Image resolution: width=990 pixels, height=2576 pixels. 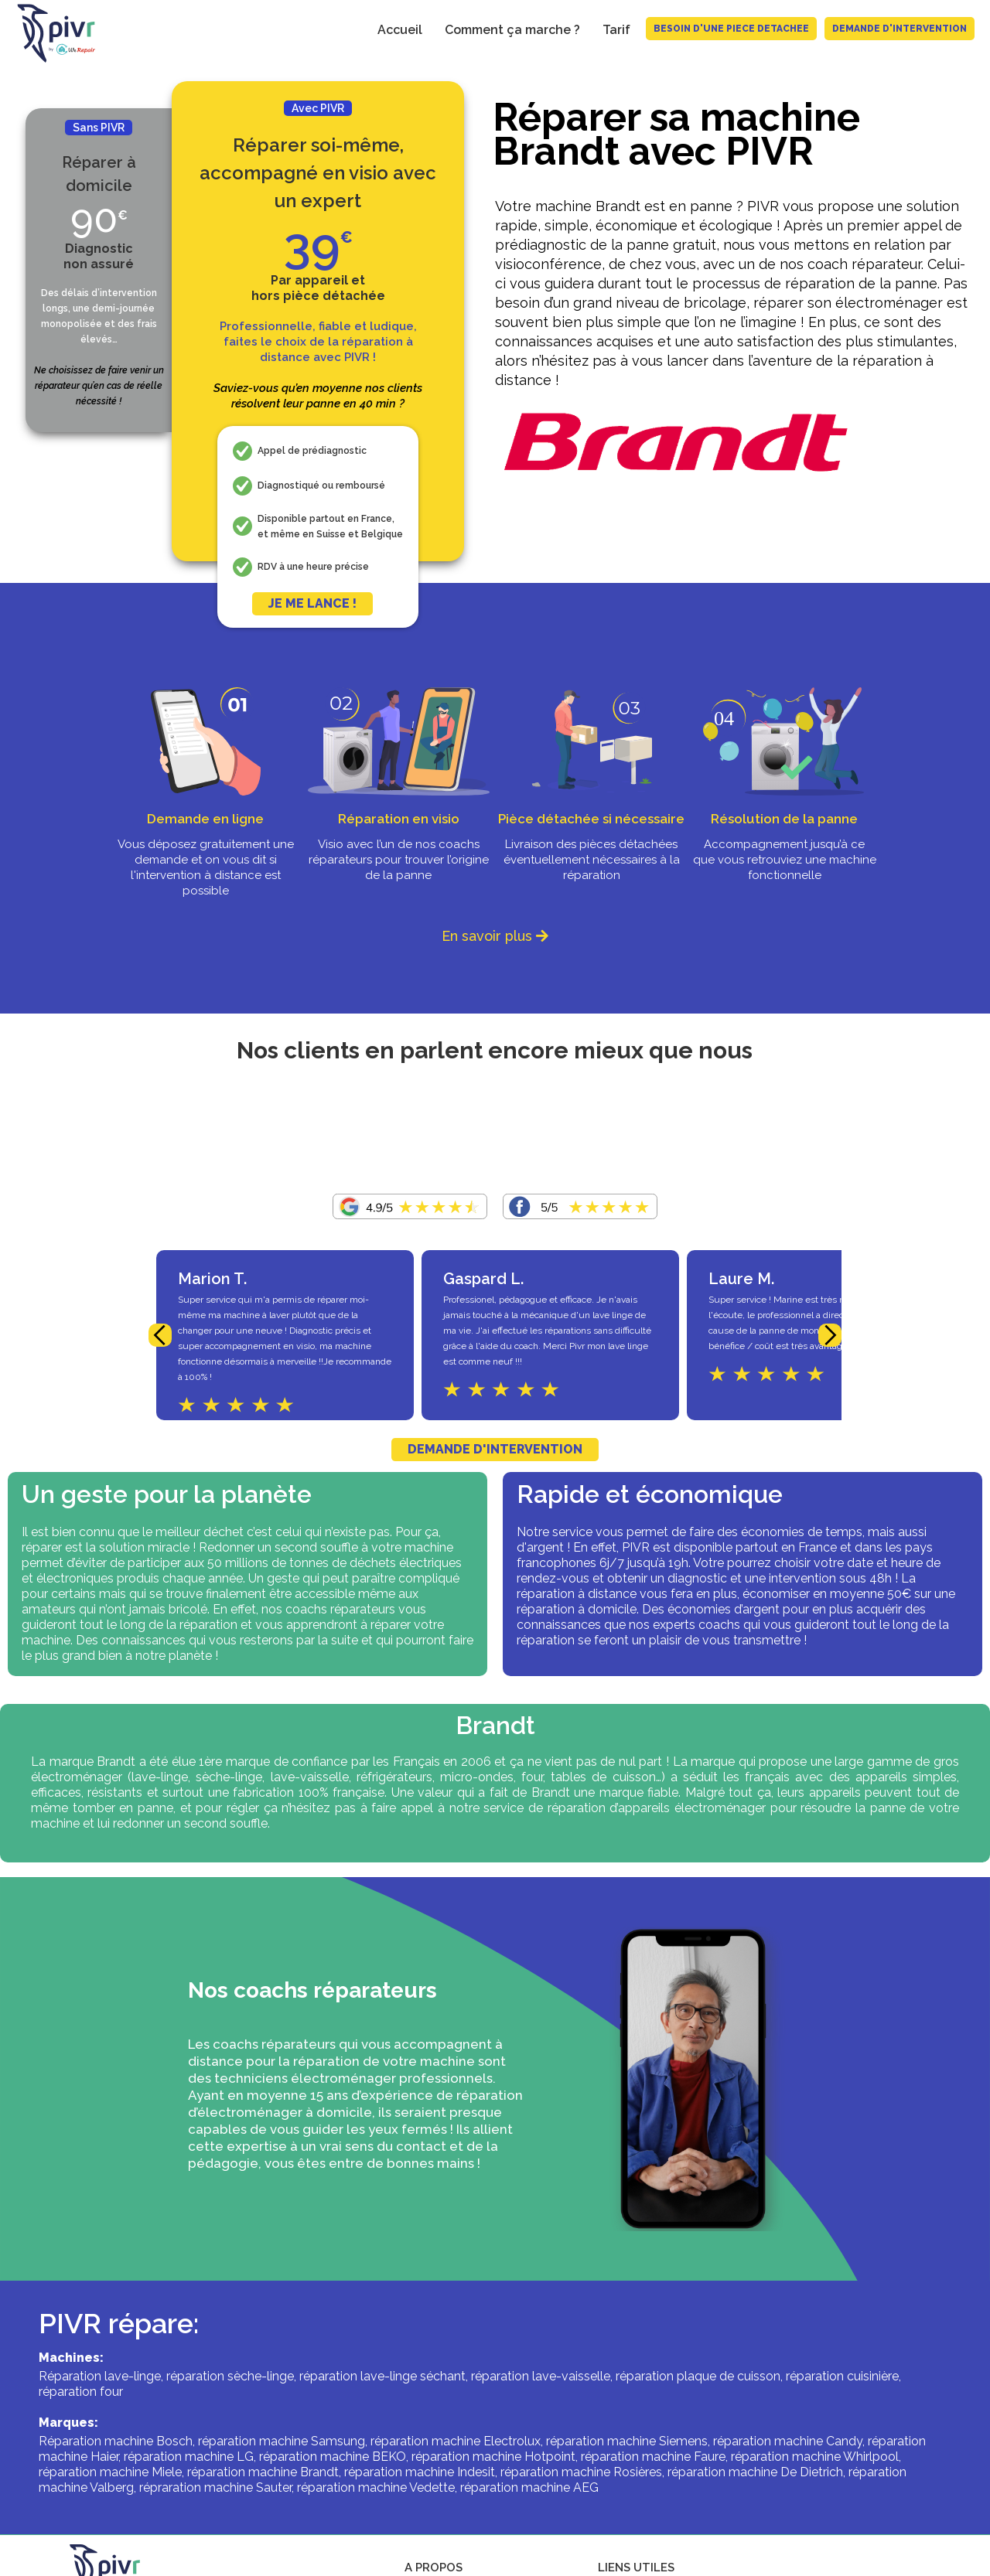 What do you see at coordinates (189, 2456) in the screenshot?
I see `réparation machine LG` at bounding box center [189, 2456].